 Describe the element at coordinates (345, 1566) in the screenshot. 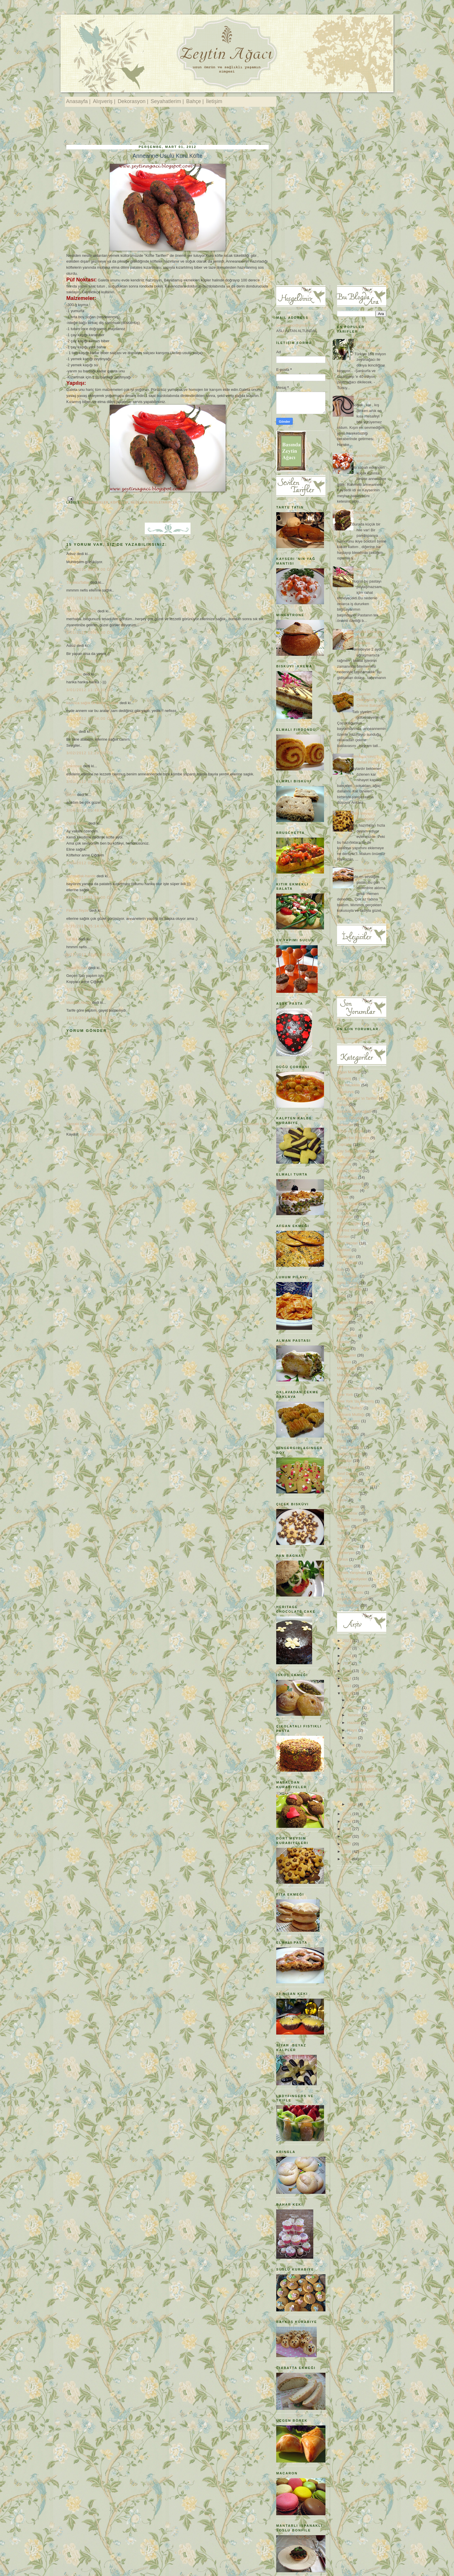

I see `Yazılarım` at that location.